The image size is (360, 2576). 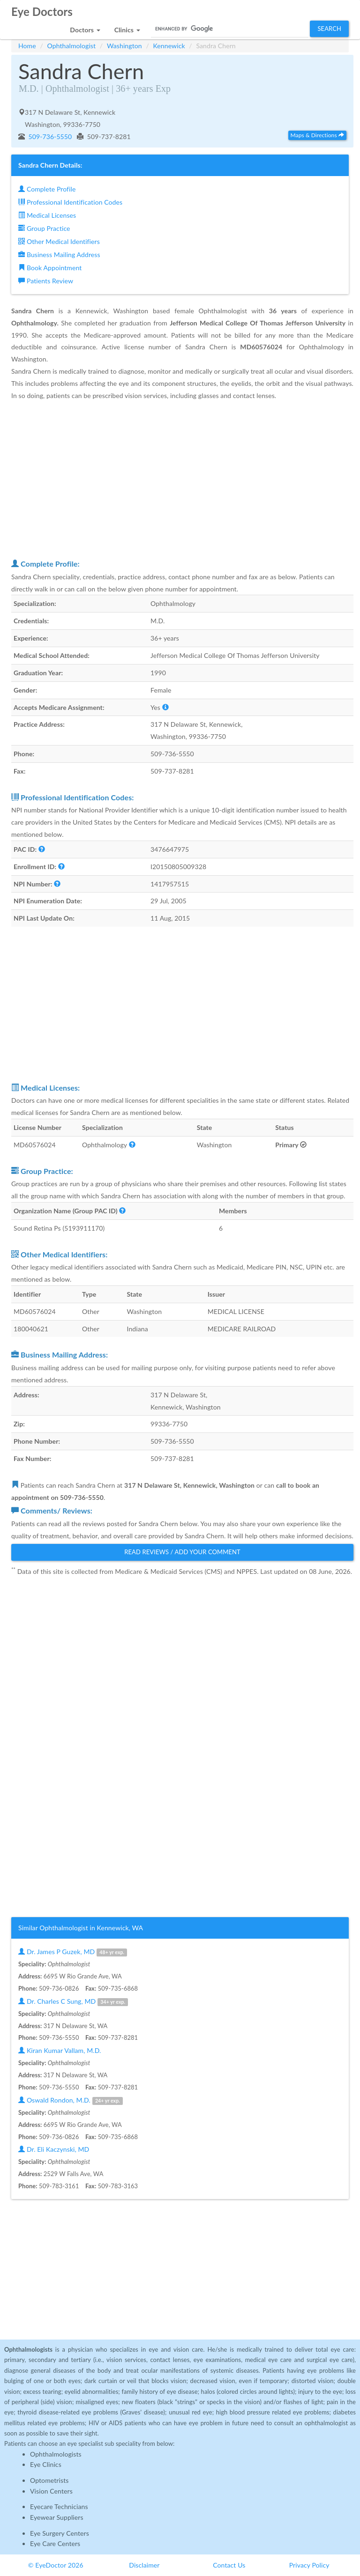 I want to click on Maps & Directions [button], so click(x=317, y=135).